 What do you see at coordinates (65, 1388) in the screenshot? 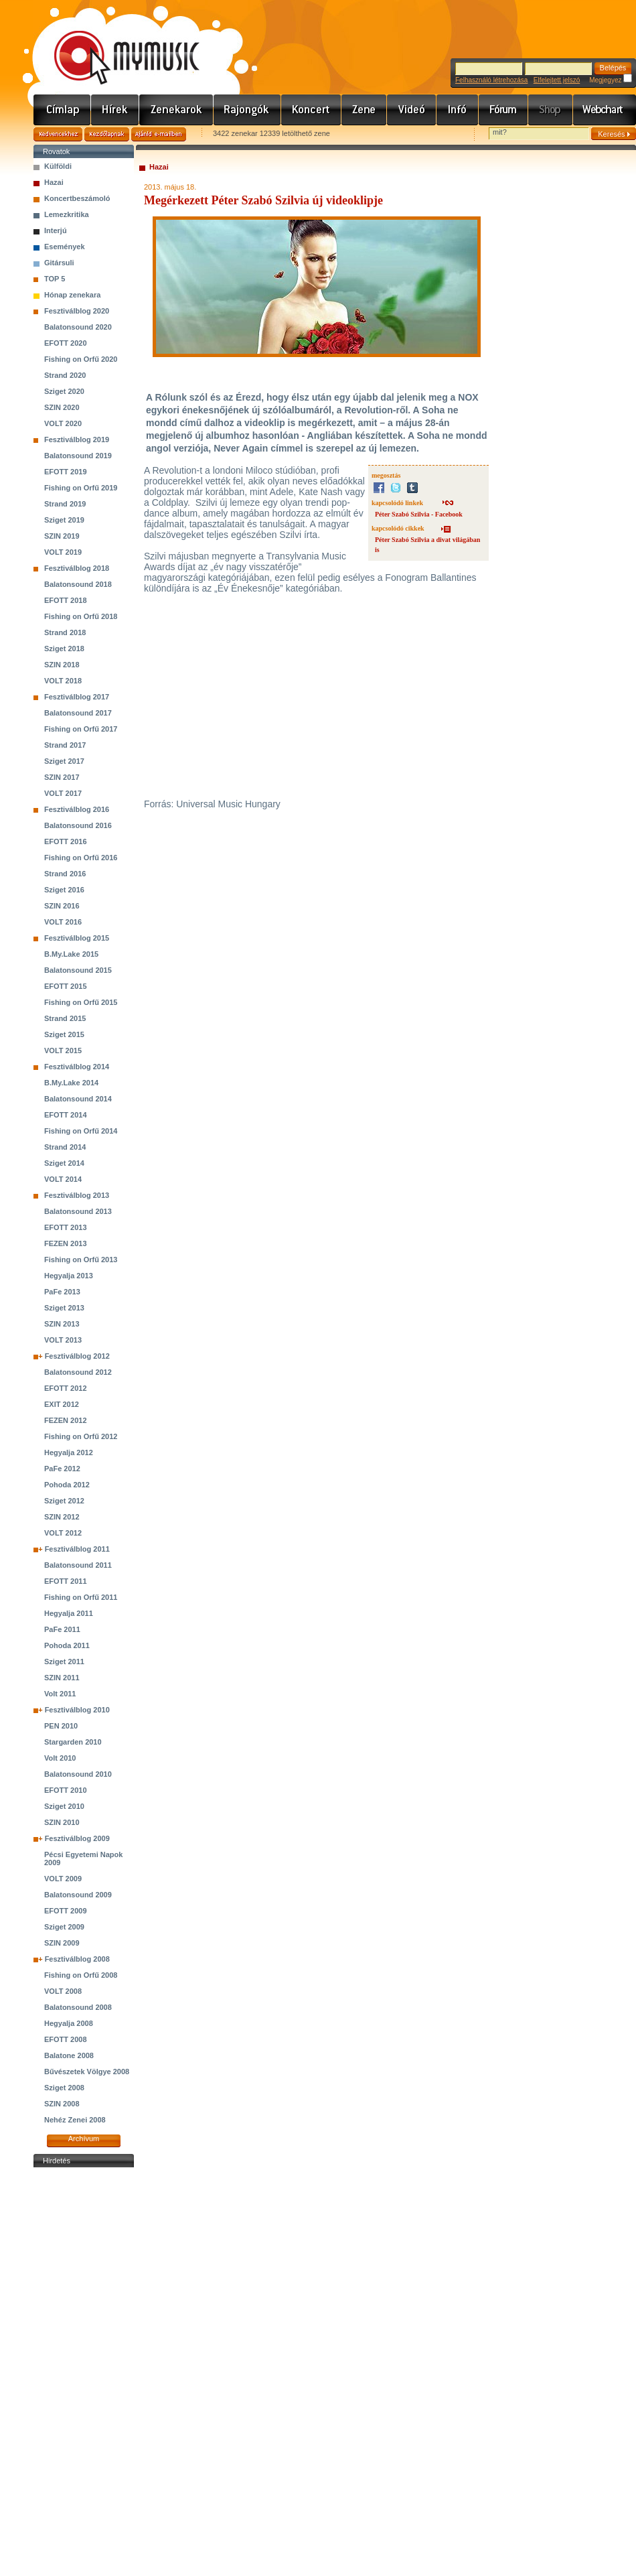
I see `EFOTT 2012` at bounding box center [65, 1388].